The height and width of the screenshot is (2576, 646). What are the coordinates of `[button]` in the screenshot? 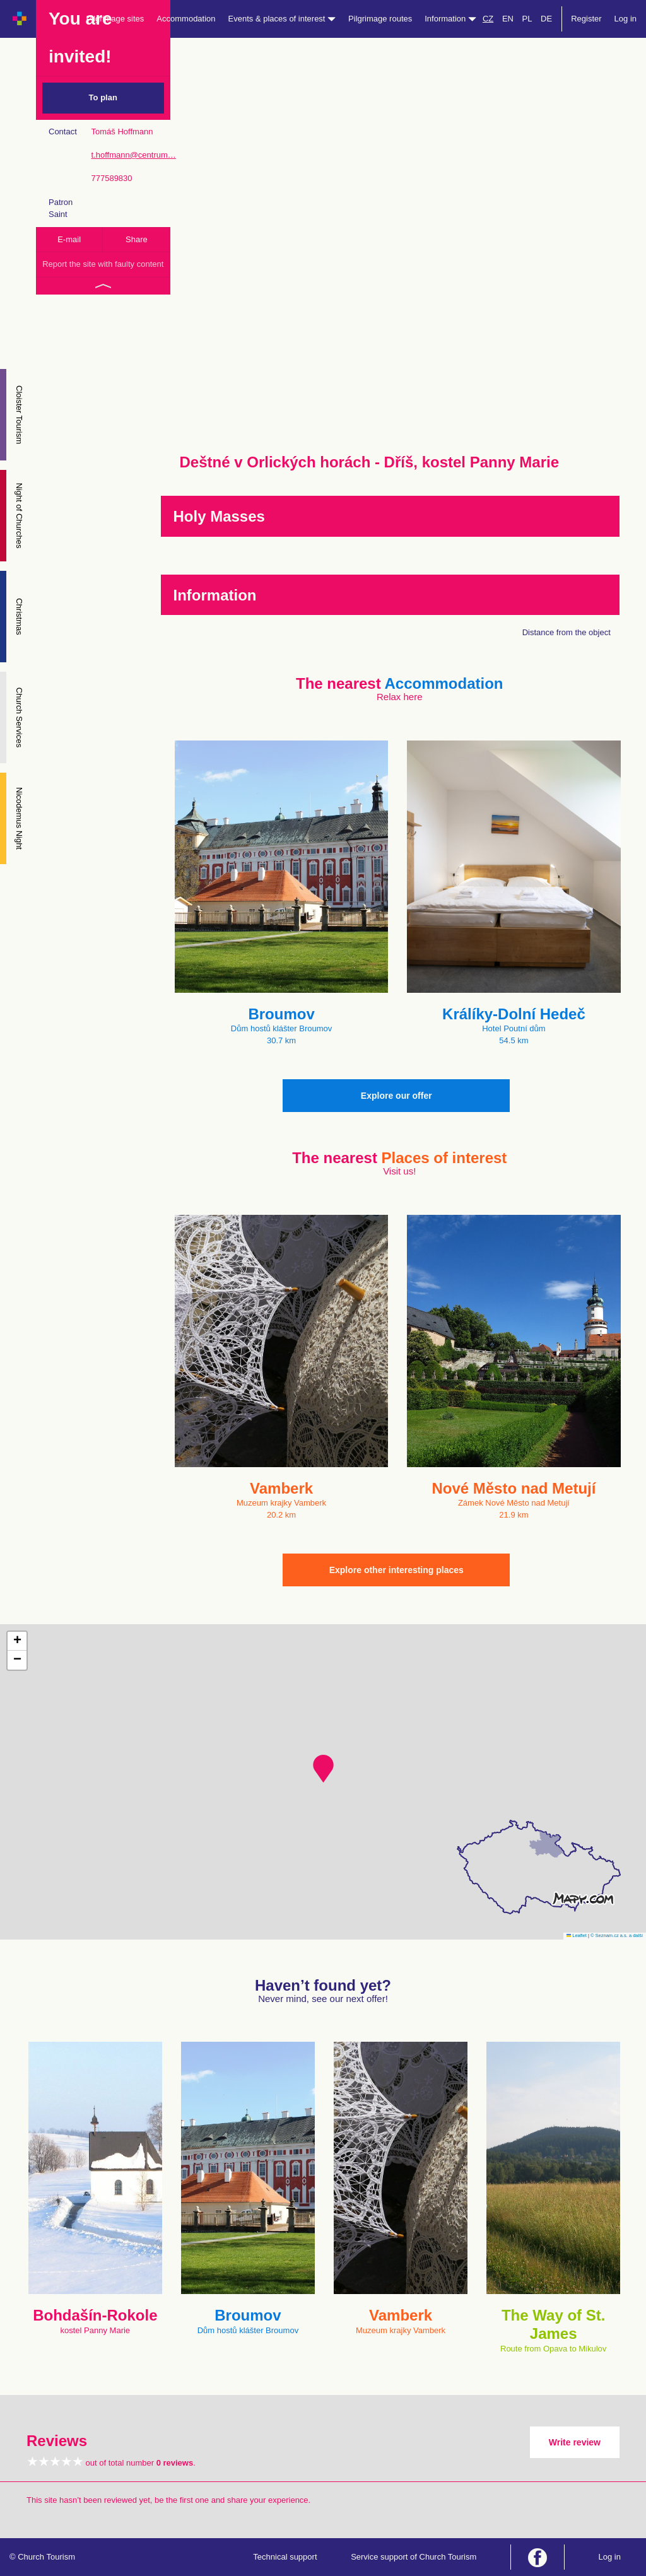 It's located at (323, 1769).